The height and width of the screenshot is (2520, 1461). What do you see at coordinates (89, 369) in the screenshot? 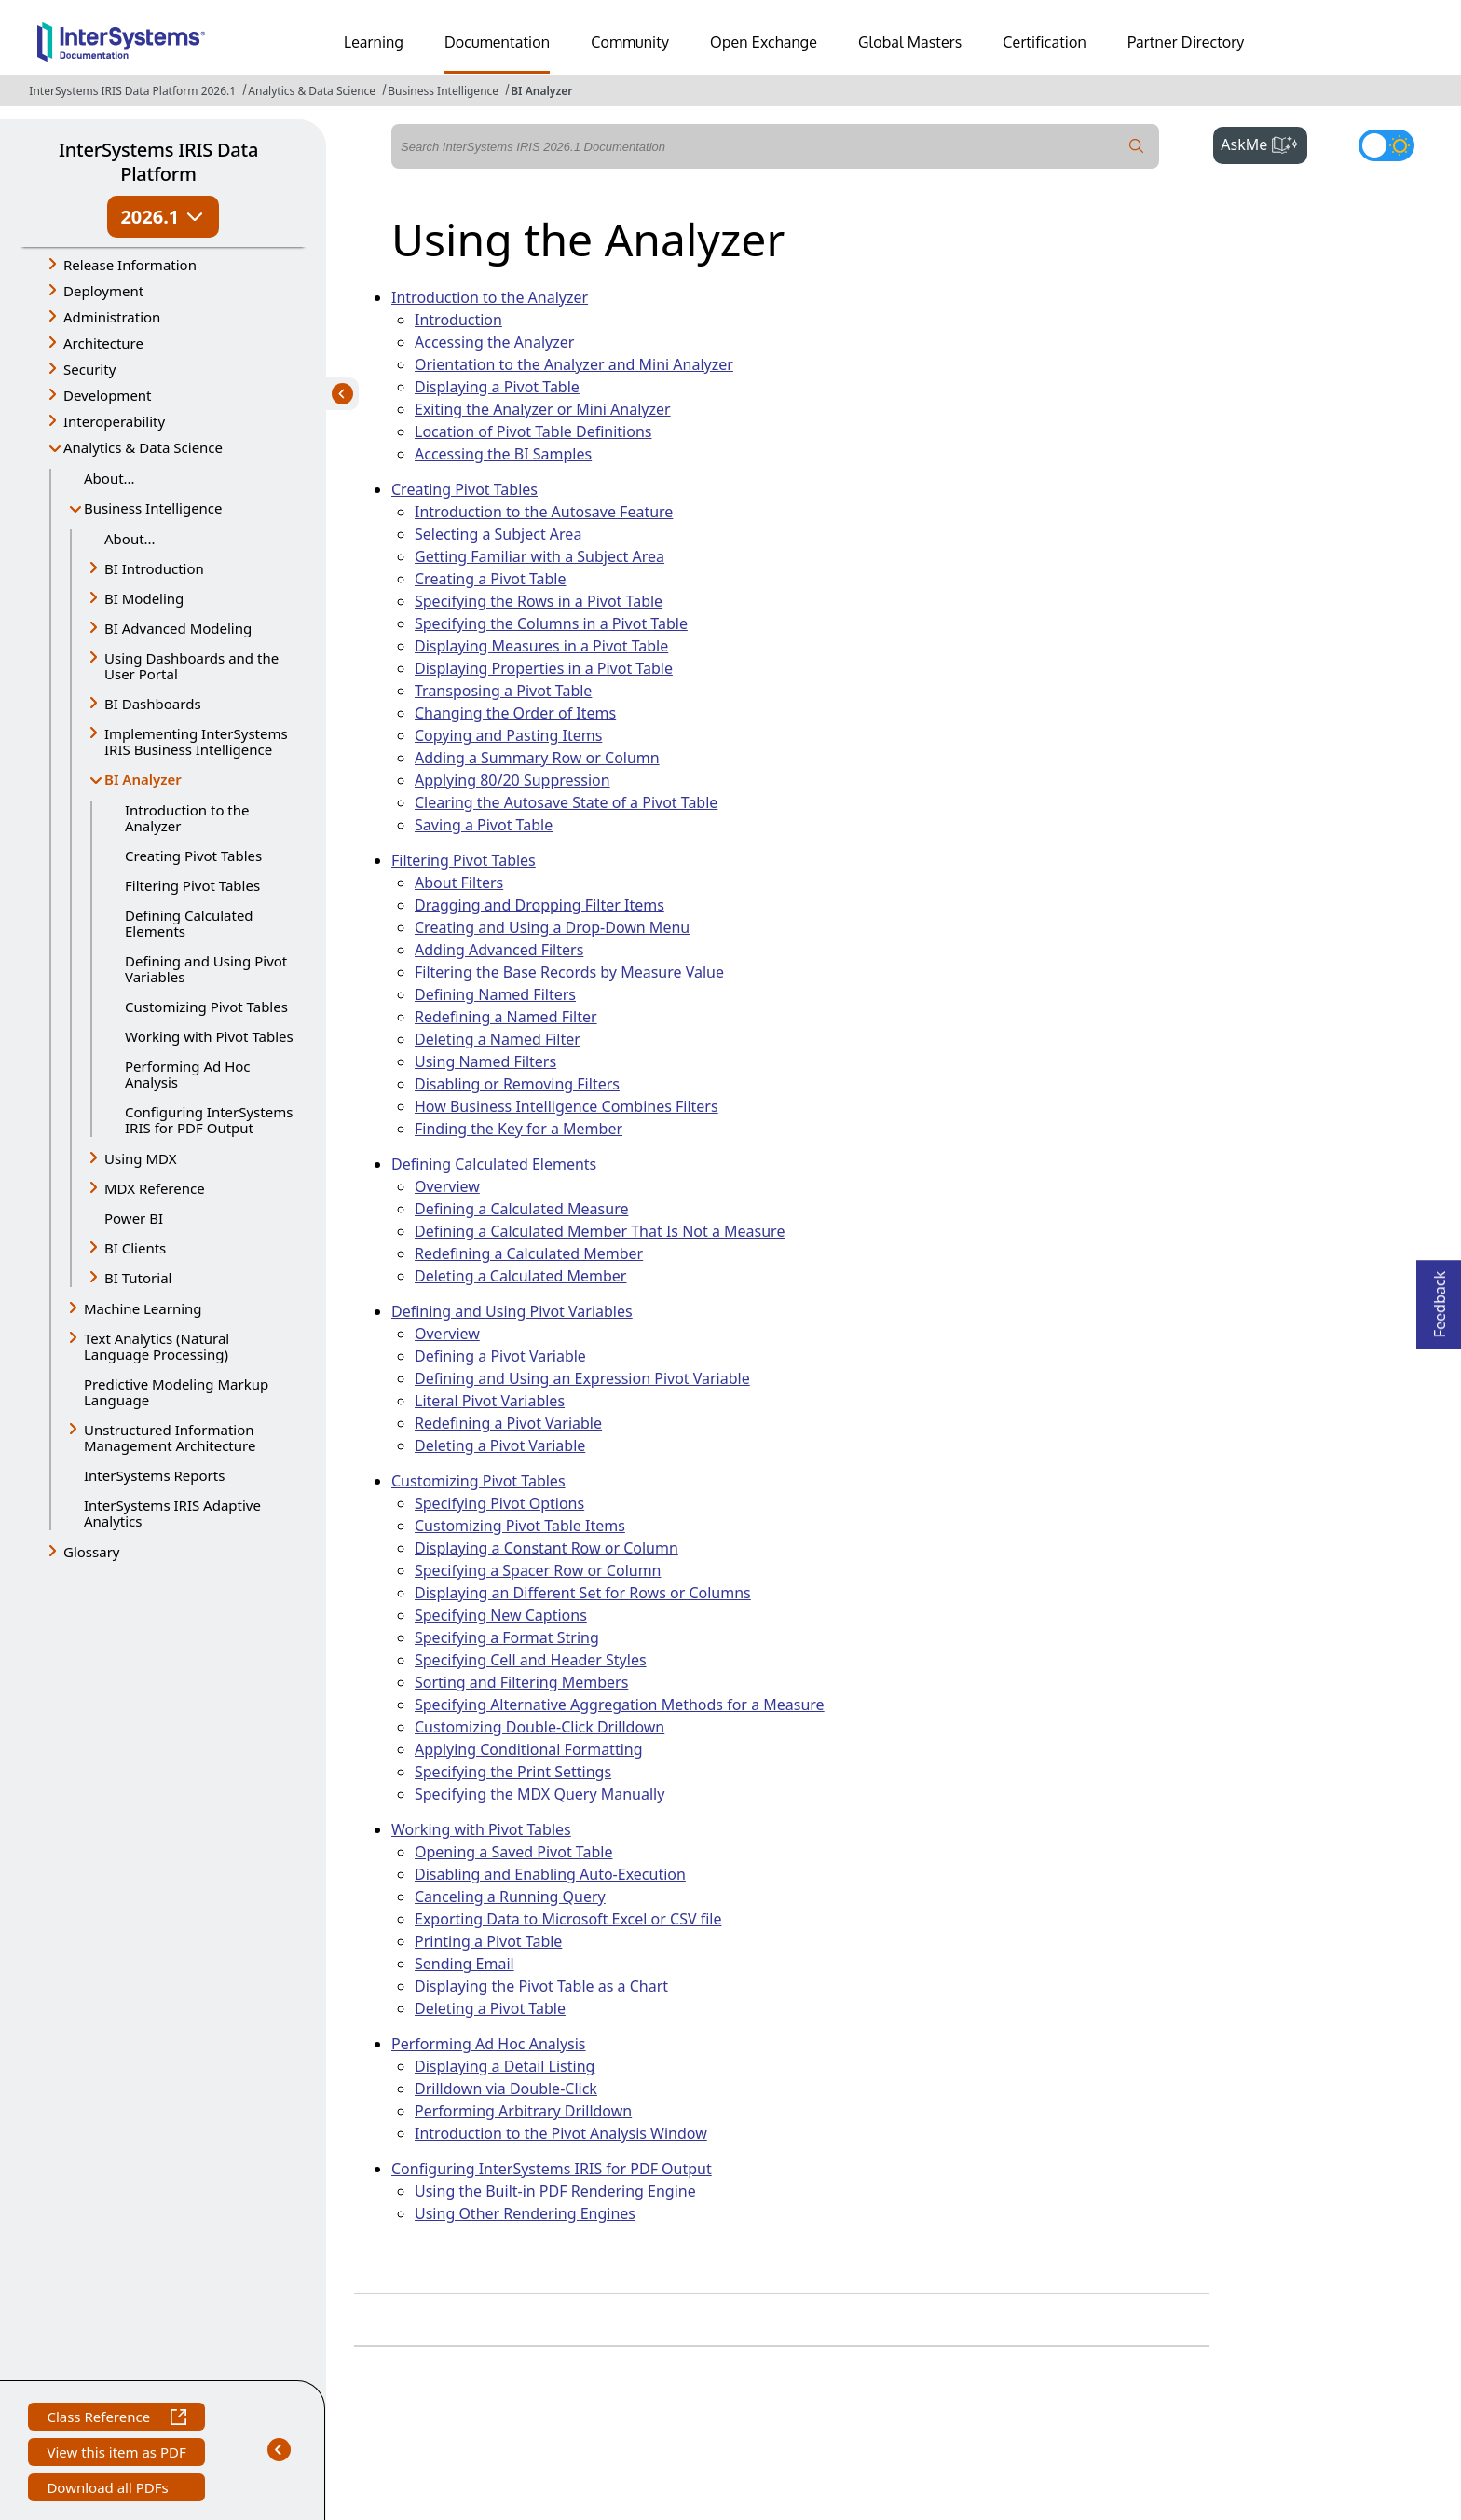
I see `Security [button]` at bounding box center [89, 369].